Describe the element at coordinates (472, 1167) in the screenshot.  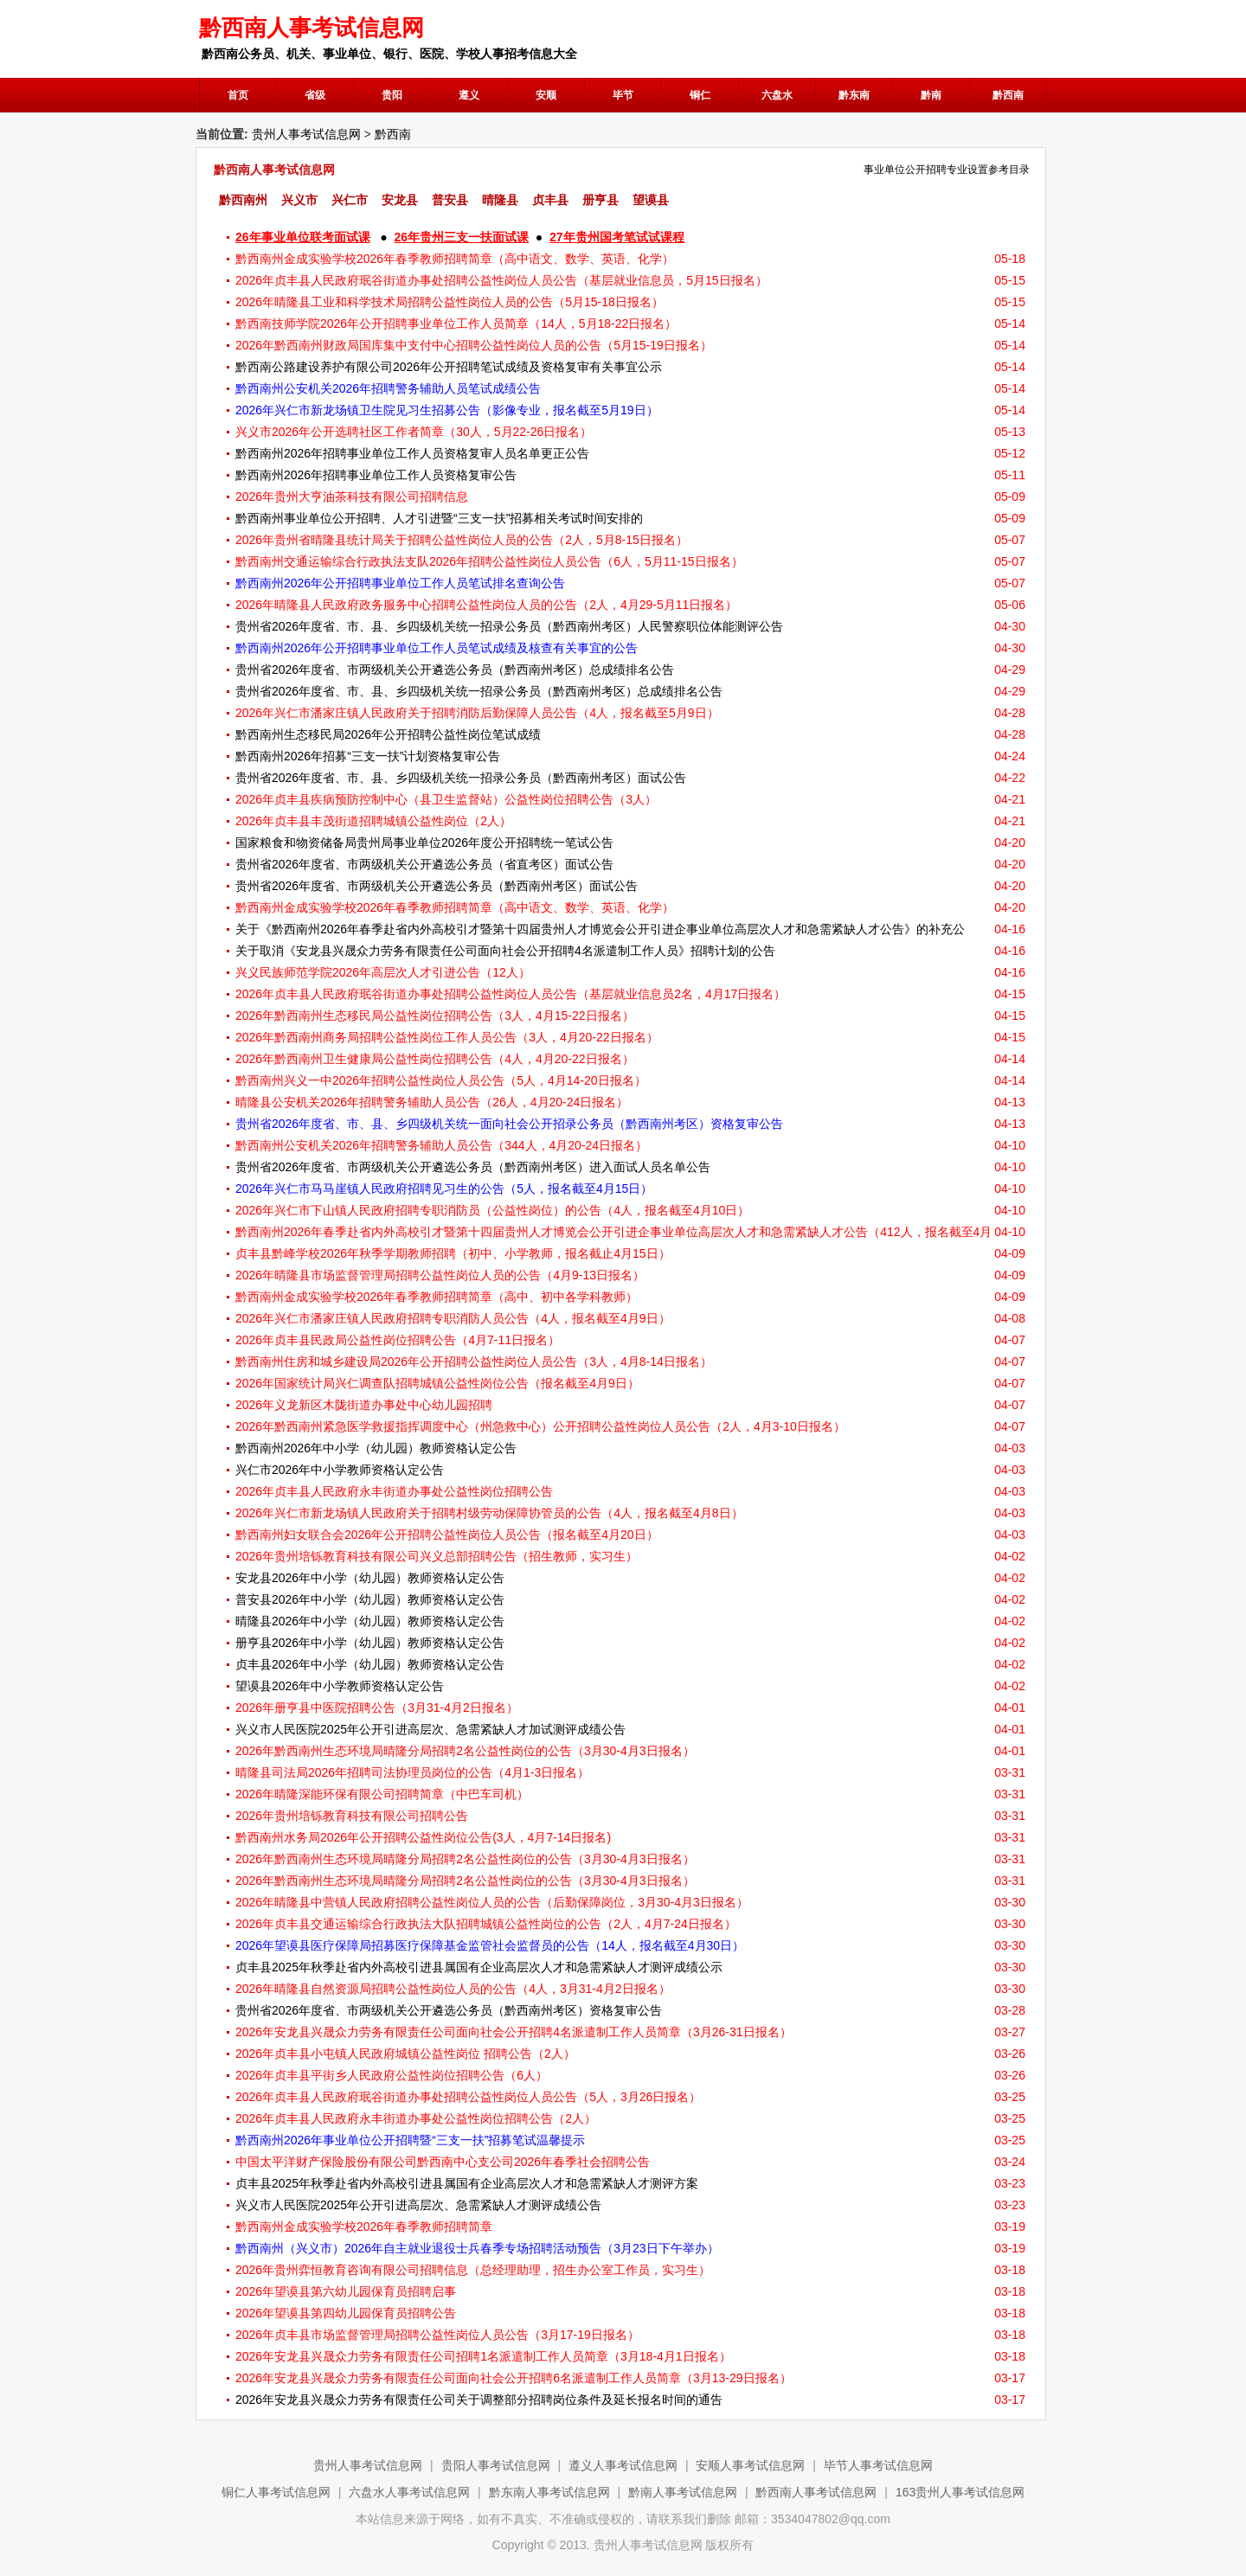
I see `贵州省2026年度省、市两级机关公开遴选公务员（黔西南州考区）进入面试人员名单公告` at that location.